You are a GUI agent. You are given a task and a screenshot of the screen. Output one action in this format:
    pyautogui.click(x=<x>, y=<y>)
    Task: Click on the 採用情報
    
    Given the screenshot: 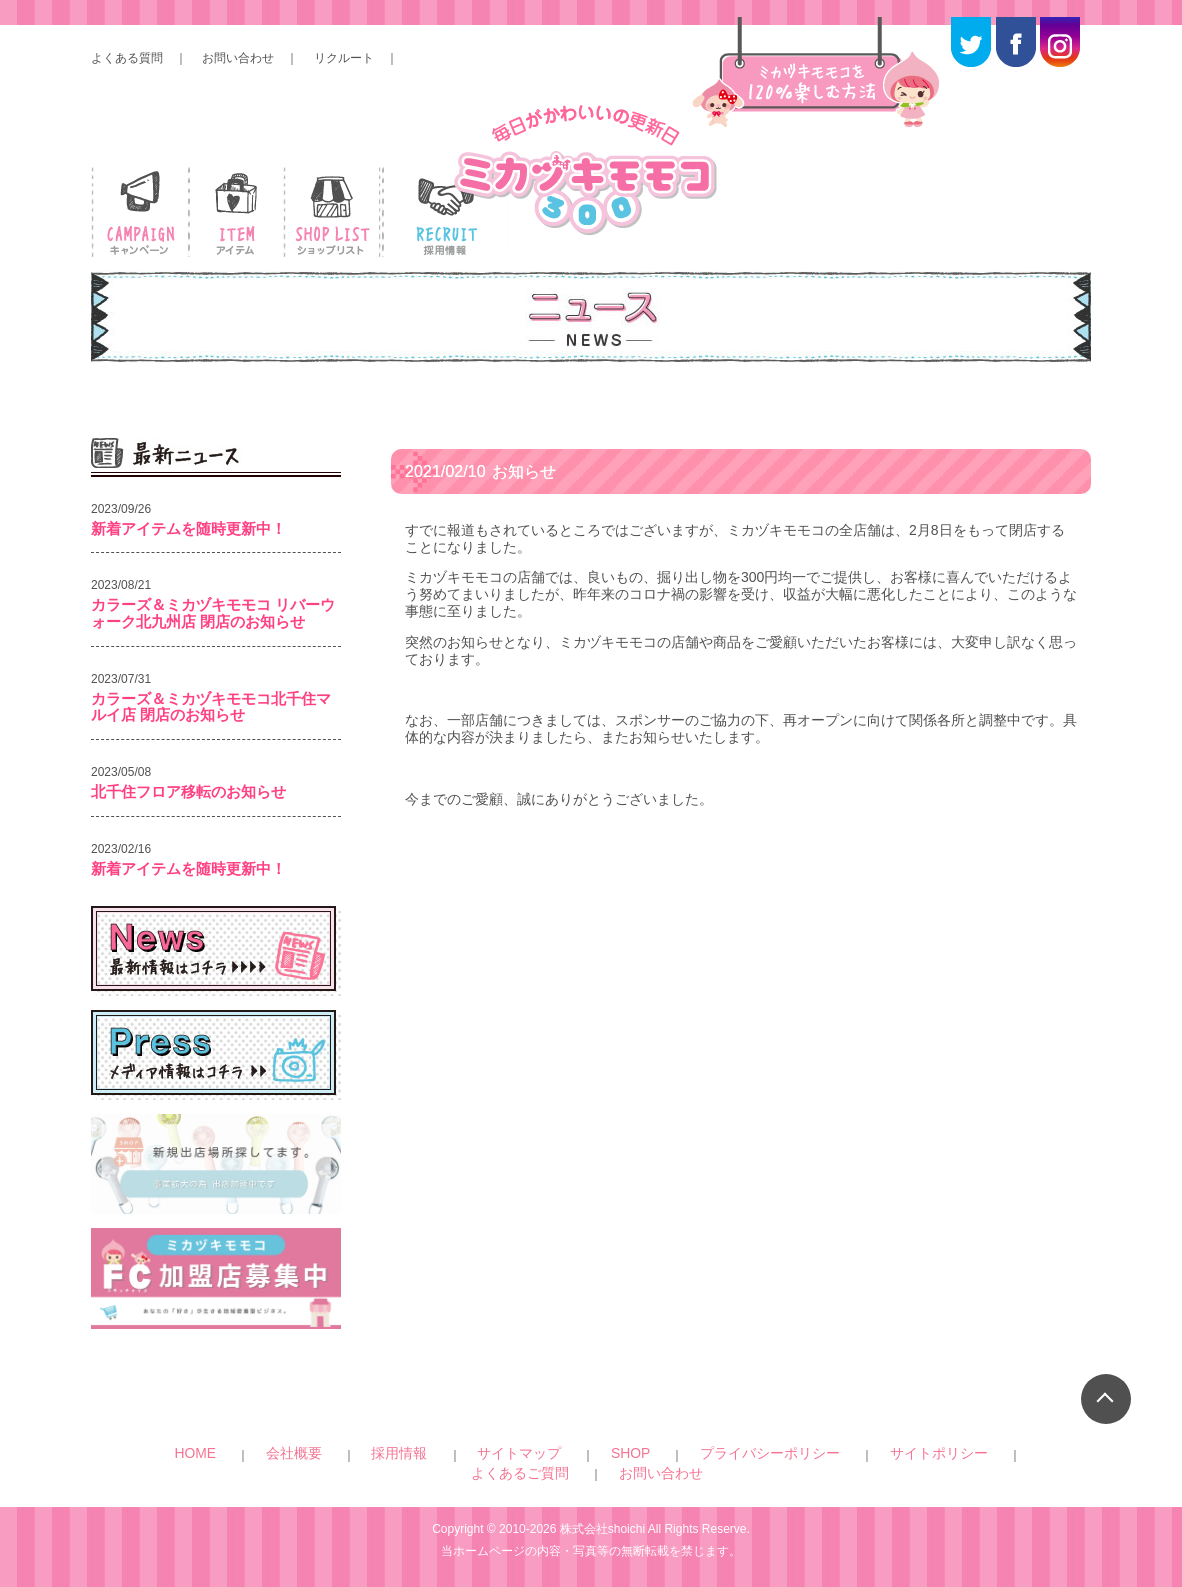 What is the action you would take?
    pyautogui.click(x=369, y=1453)
    